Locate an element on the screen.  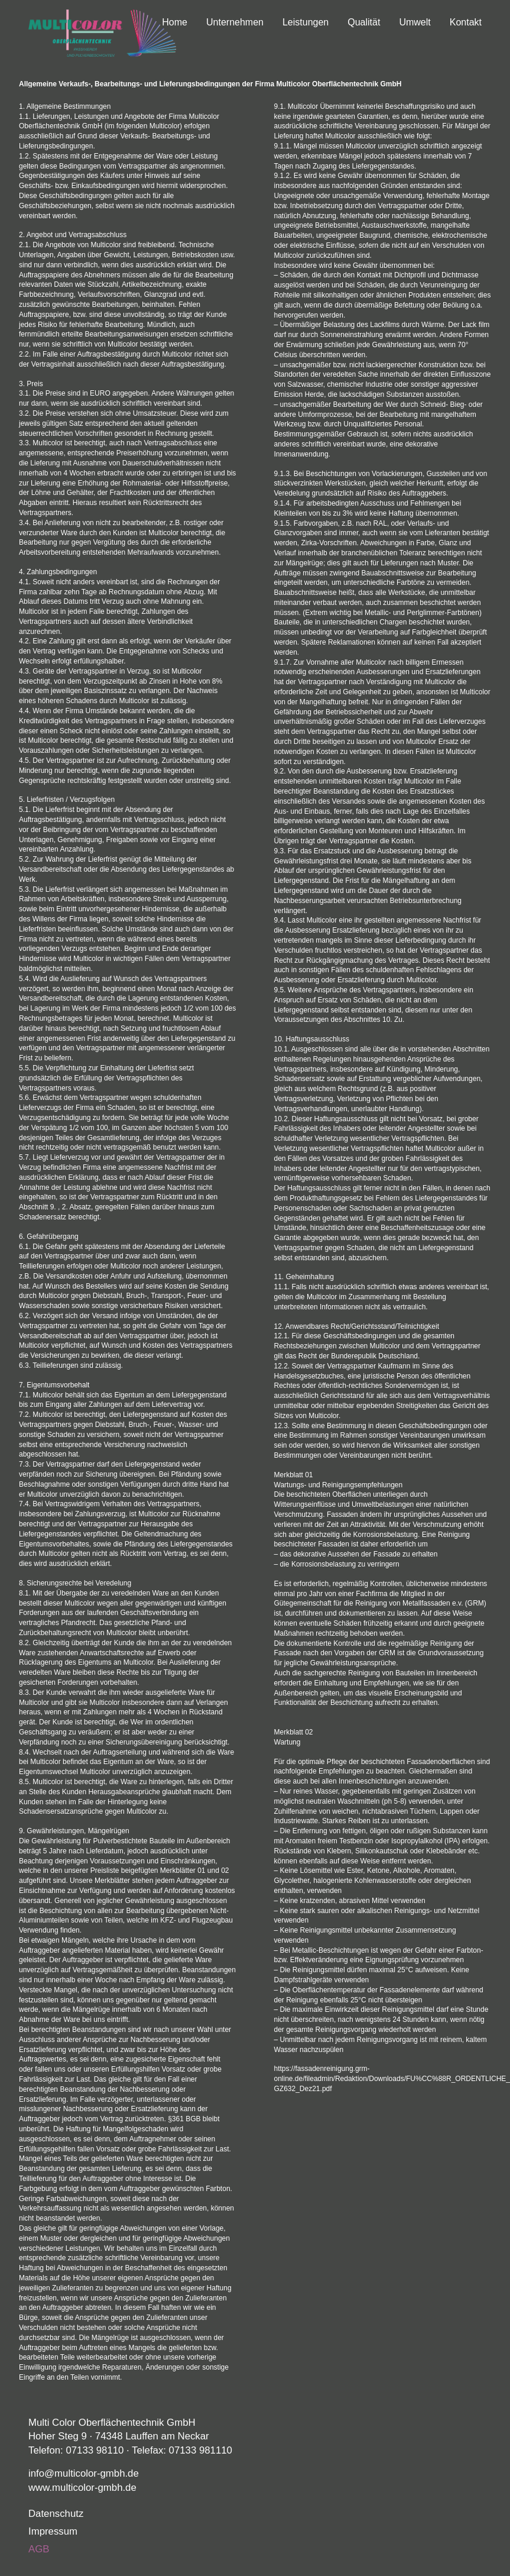
Home is located at coordinates (174, 22).